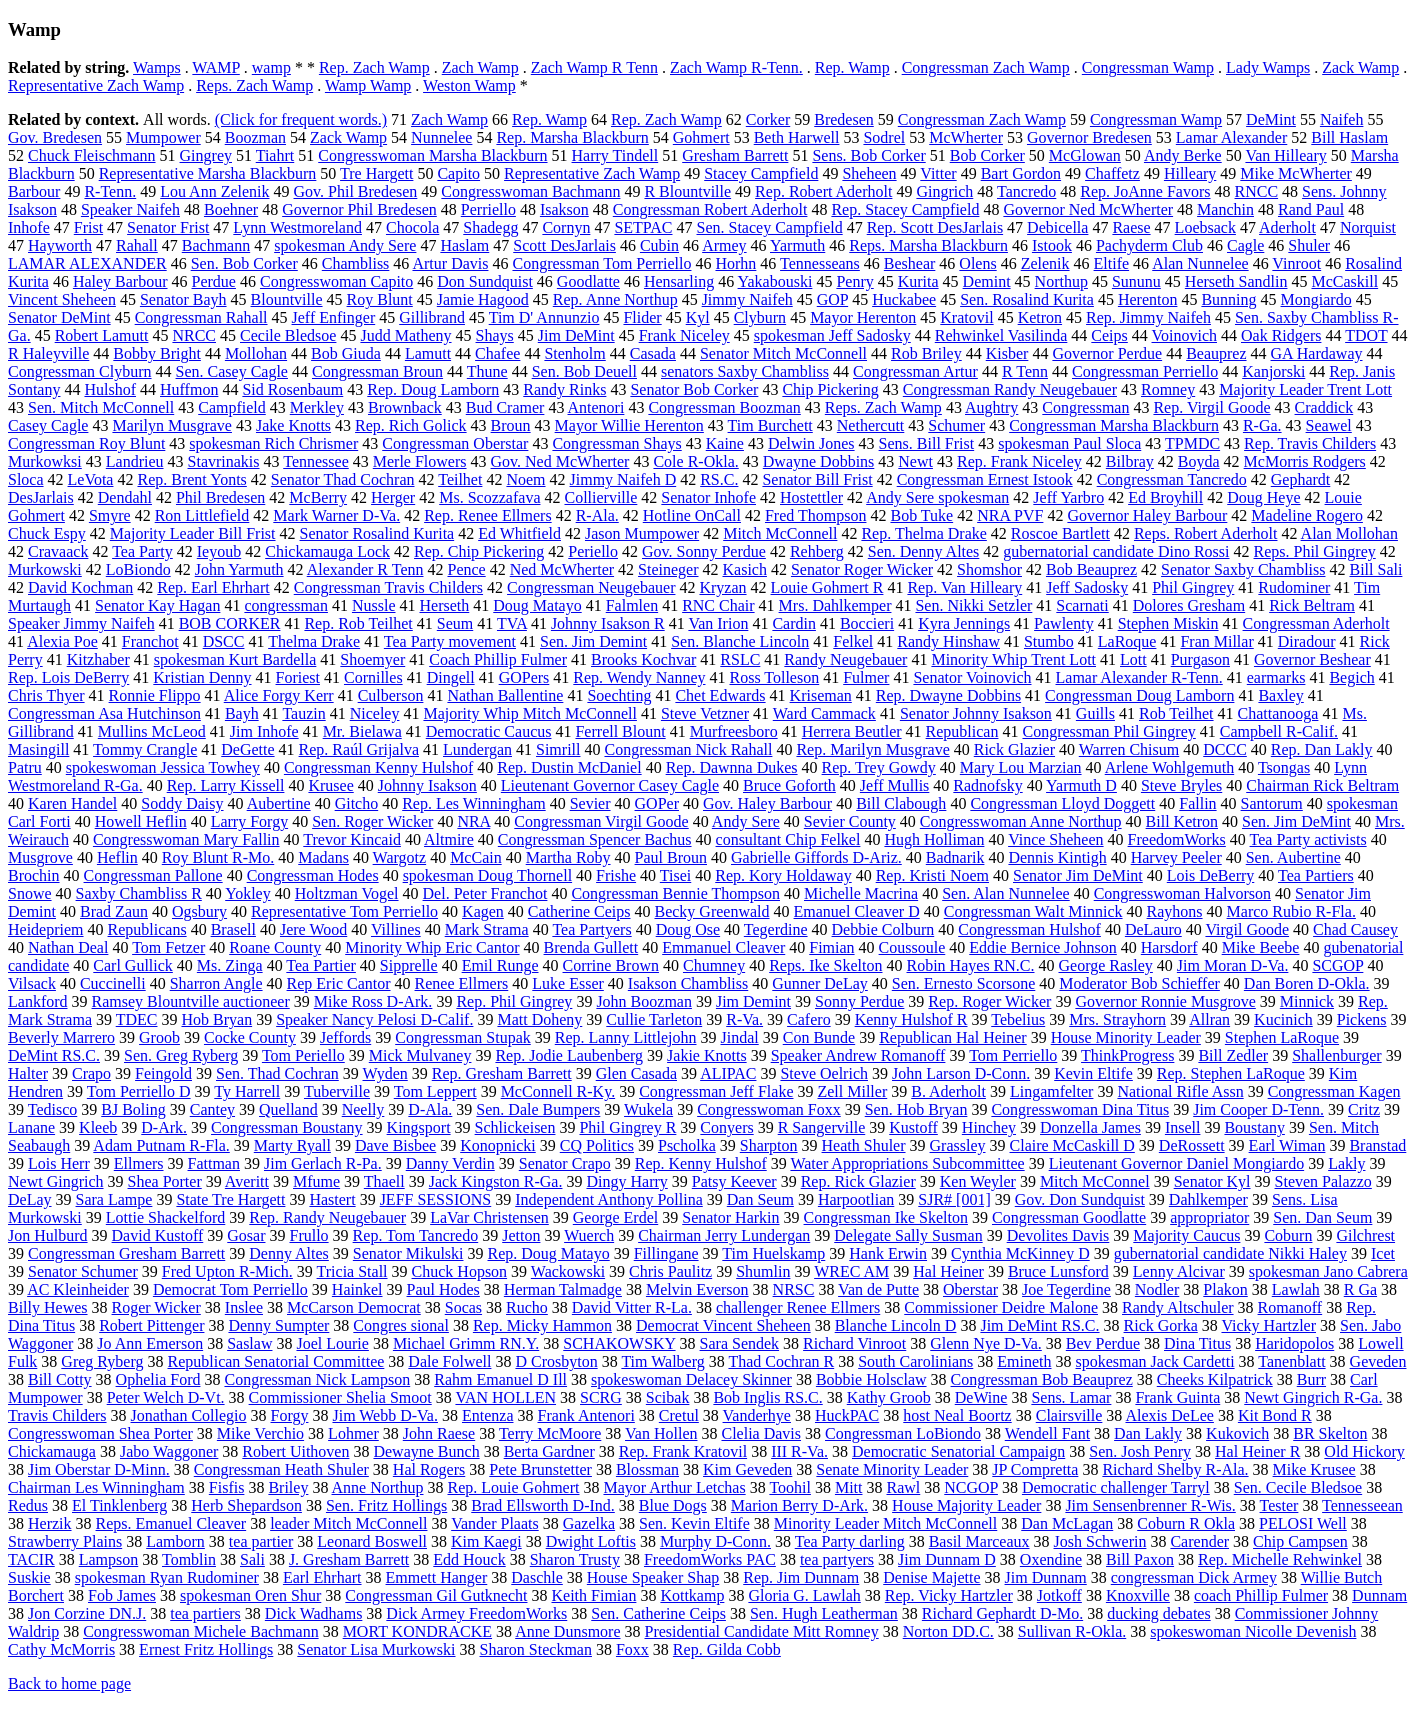  I want to click on Denise Majette, so click(931, 1577).